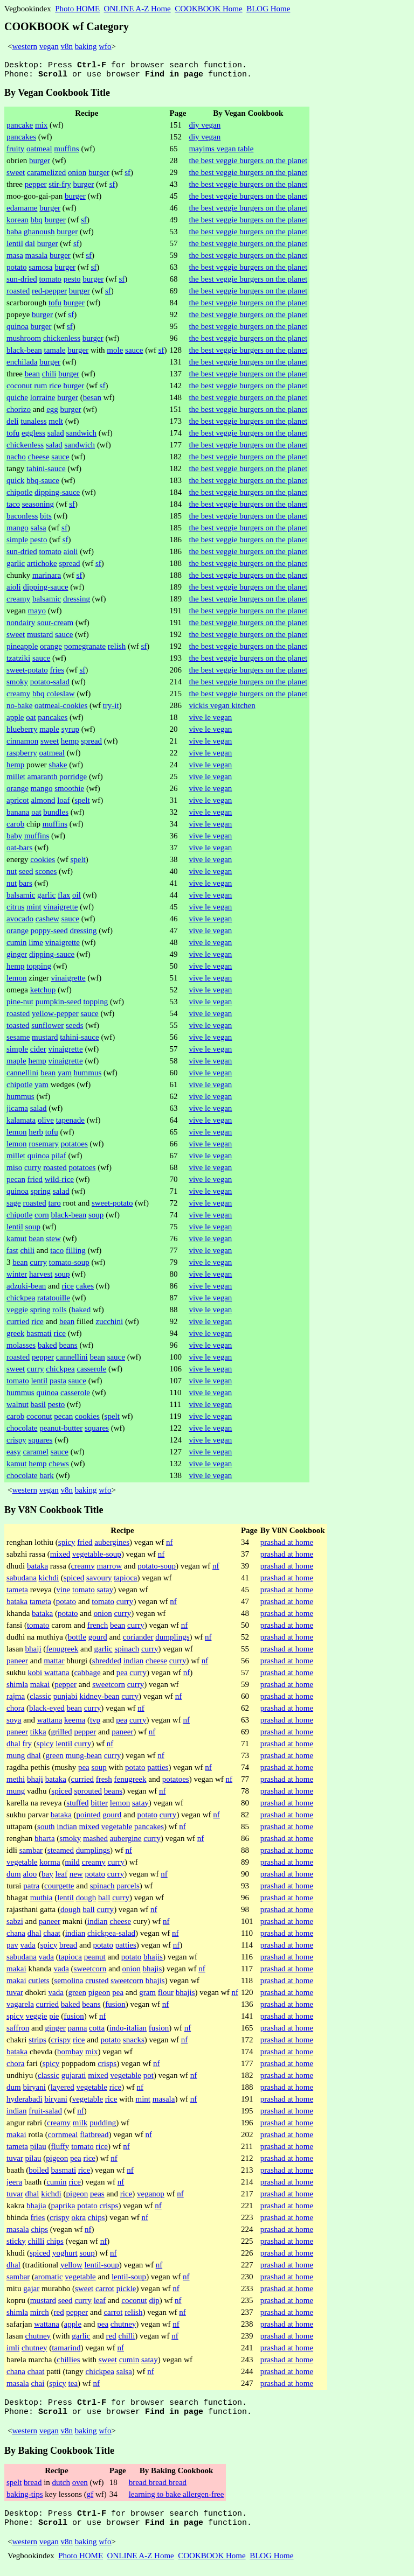 The width and height of the screenshot is (414, 2576). I want to click on sauce, so click(134, 353).